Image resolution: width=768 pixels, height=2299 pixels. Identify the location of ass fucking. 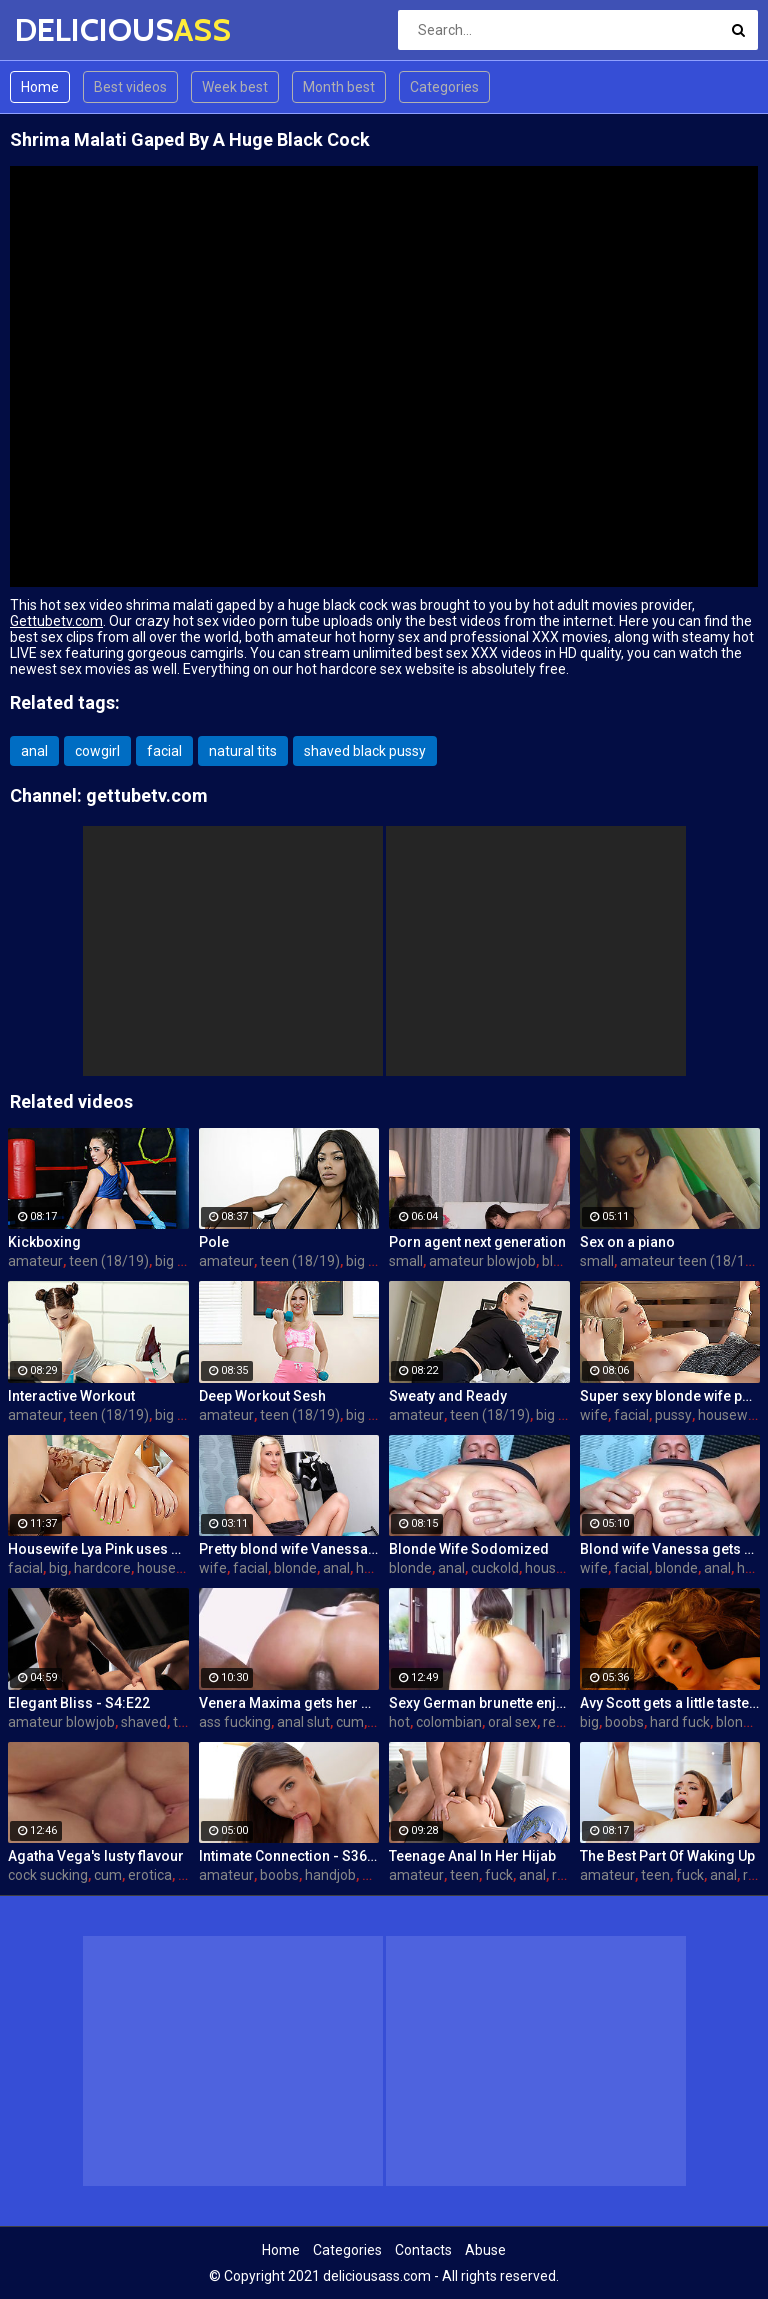
(235, 1722).